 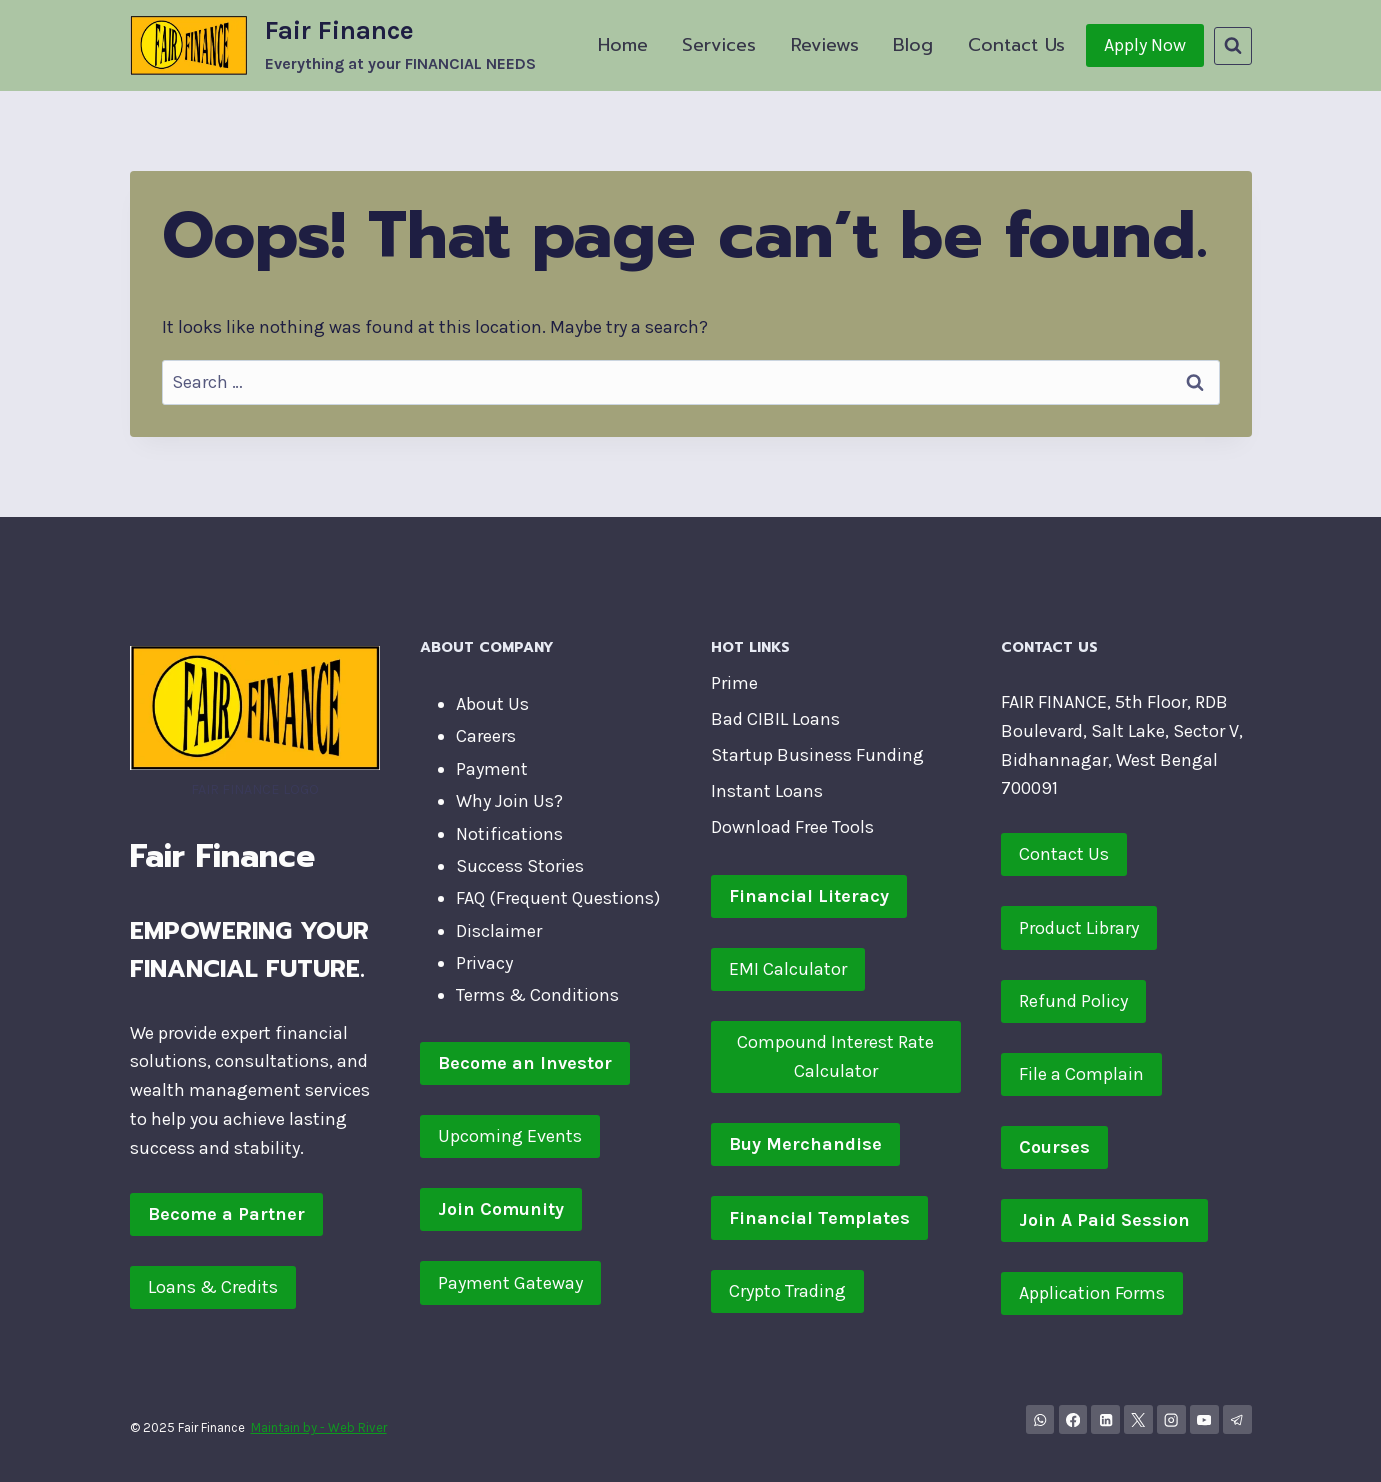 What do you see at coordinates (492, 769) in the screenshot?
I see `Payment` at bounding box center [492, 769].